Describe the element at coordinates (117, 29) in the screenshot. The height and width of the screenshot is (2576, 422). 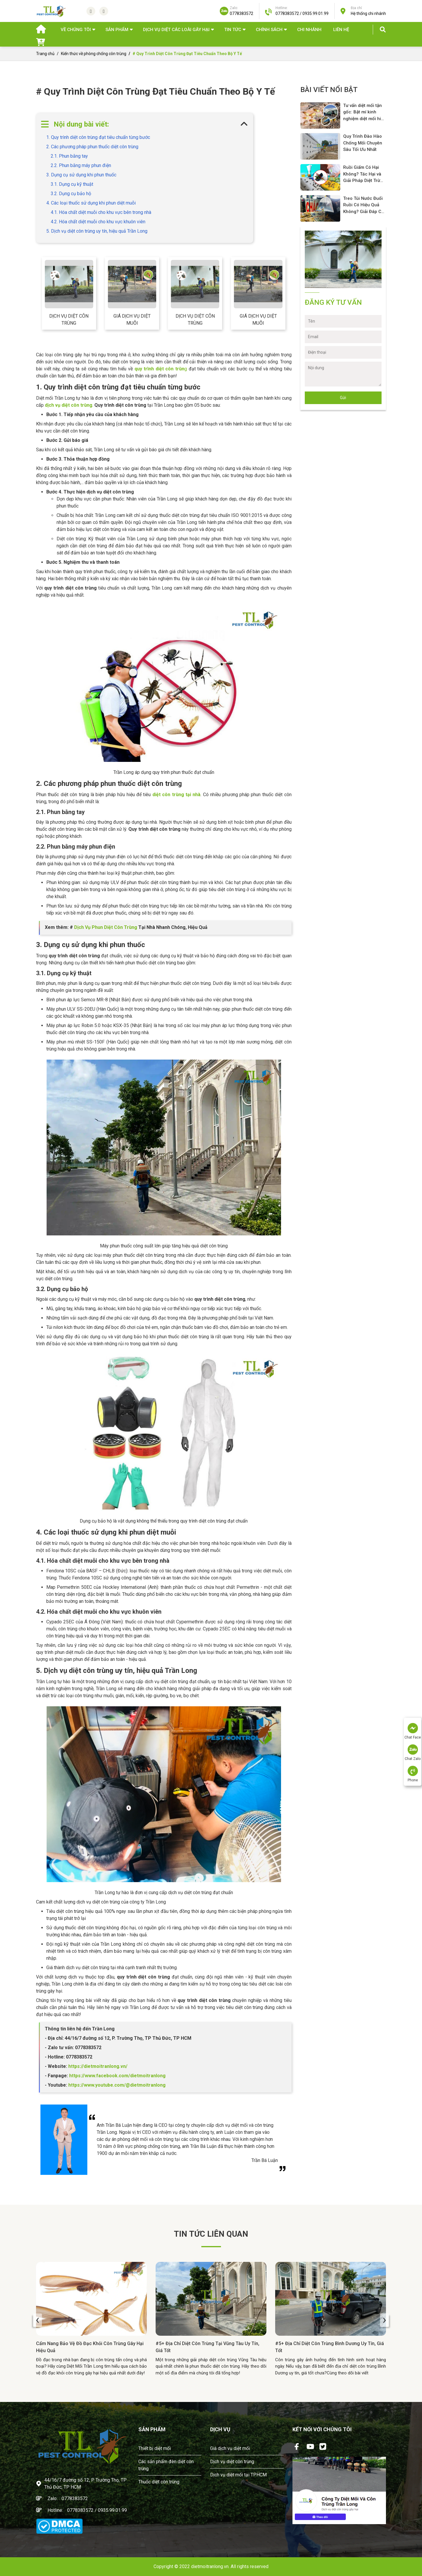
I see `SẢN PHẨM` at that location.